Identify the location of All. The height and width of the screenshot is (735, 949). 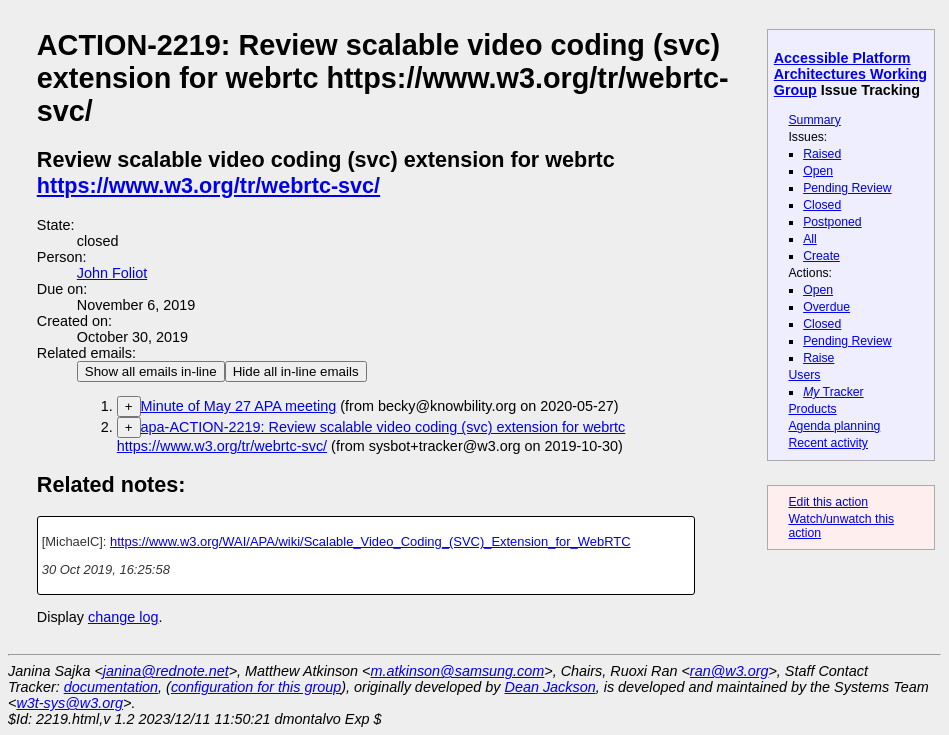
(810, 239).